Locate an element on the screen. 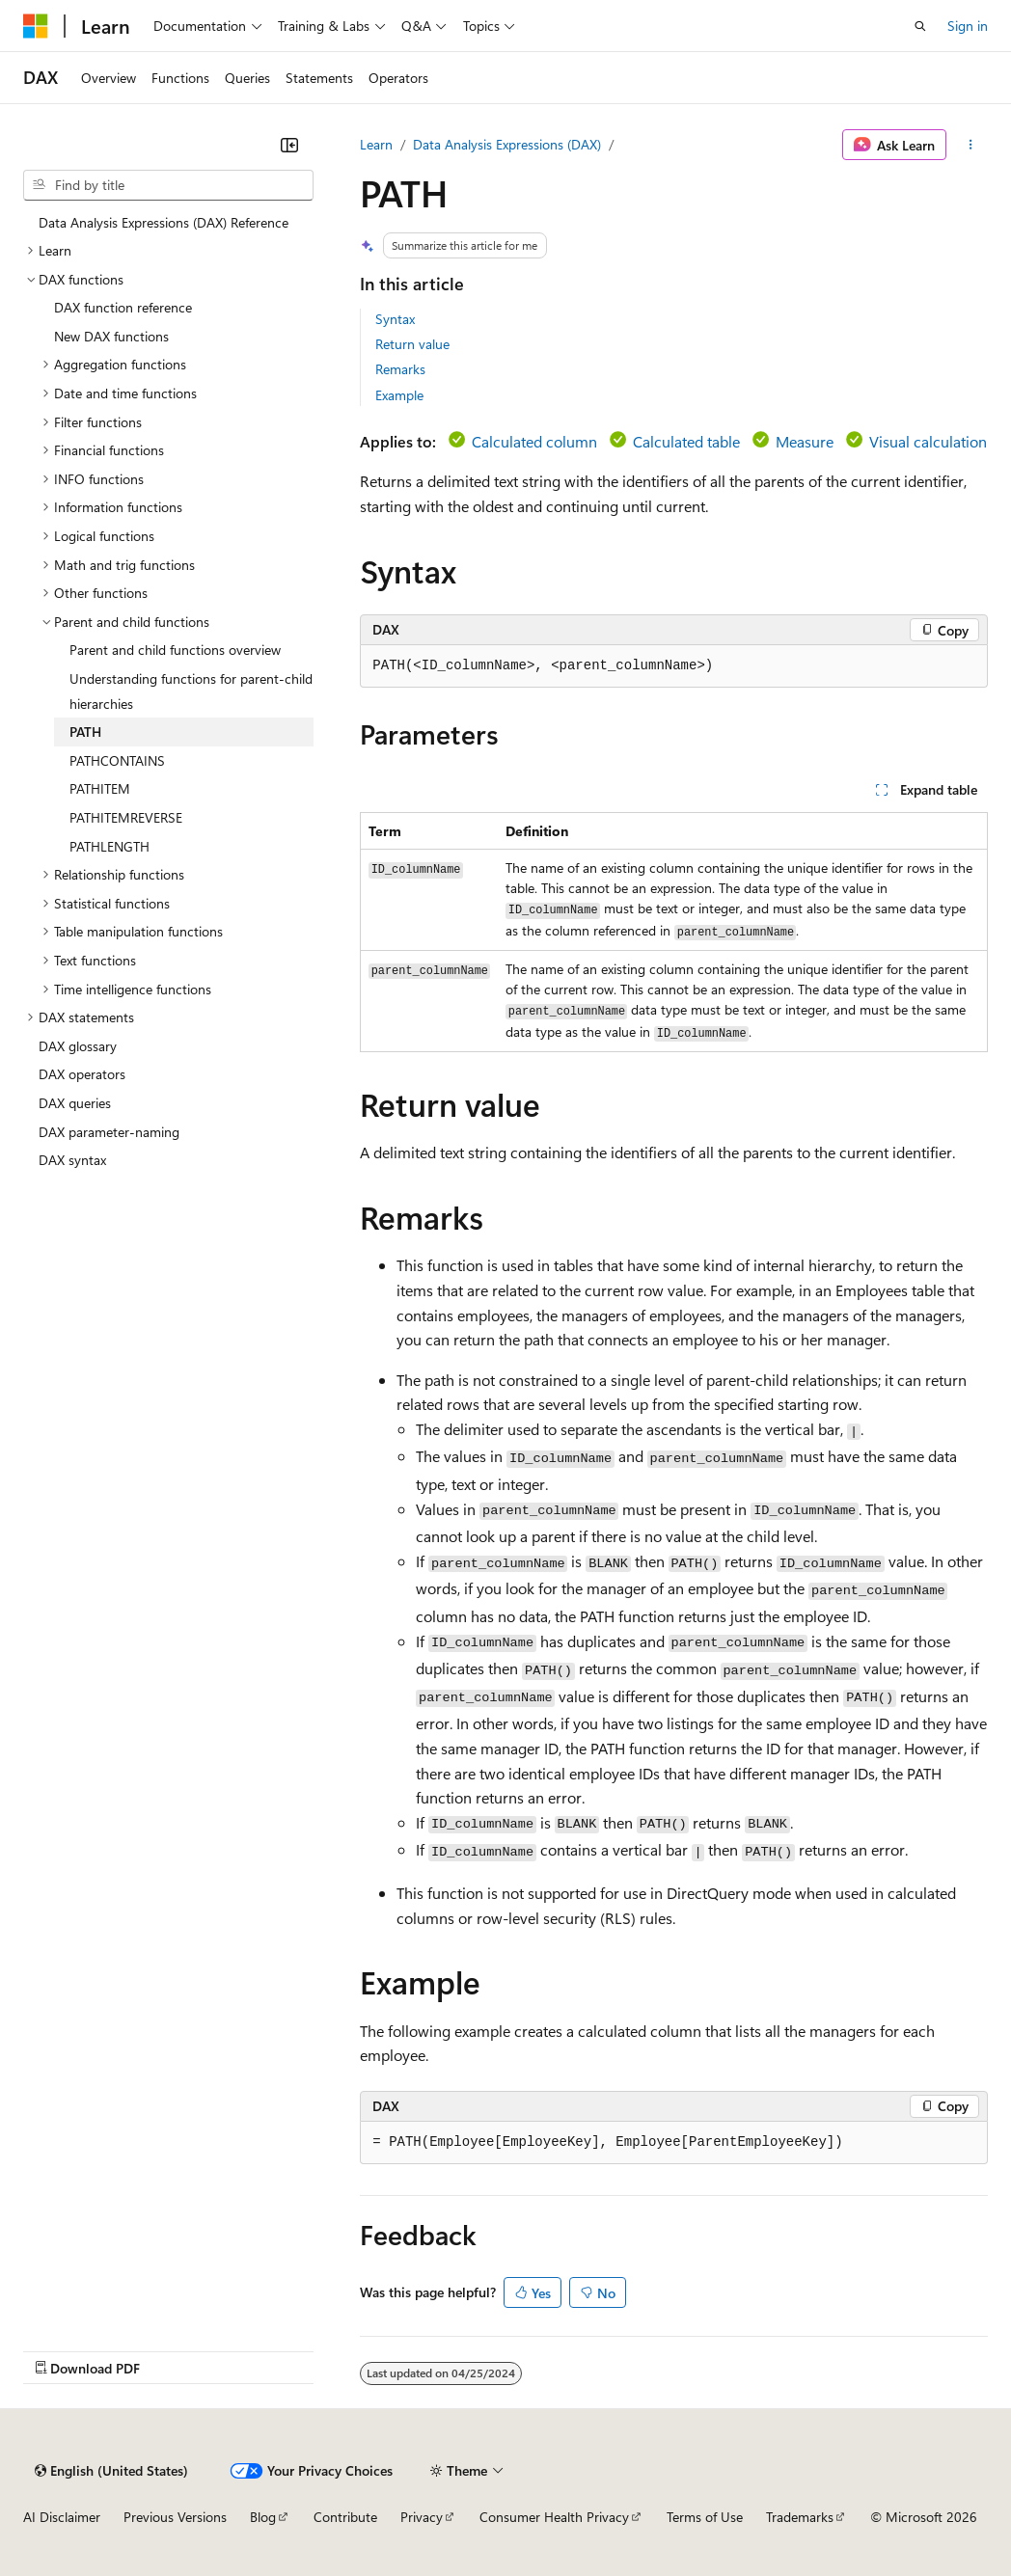 Image resolution: width=1011 pixels, height=2576 pixels. DAX function reference [treeitem] is located at coordinates (123, 307).